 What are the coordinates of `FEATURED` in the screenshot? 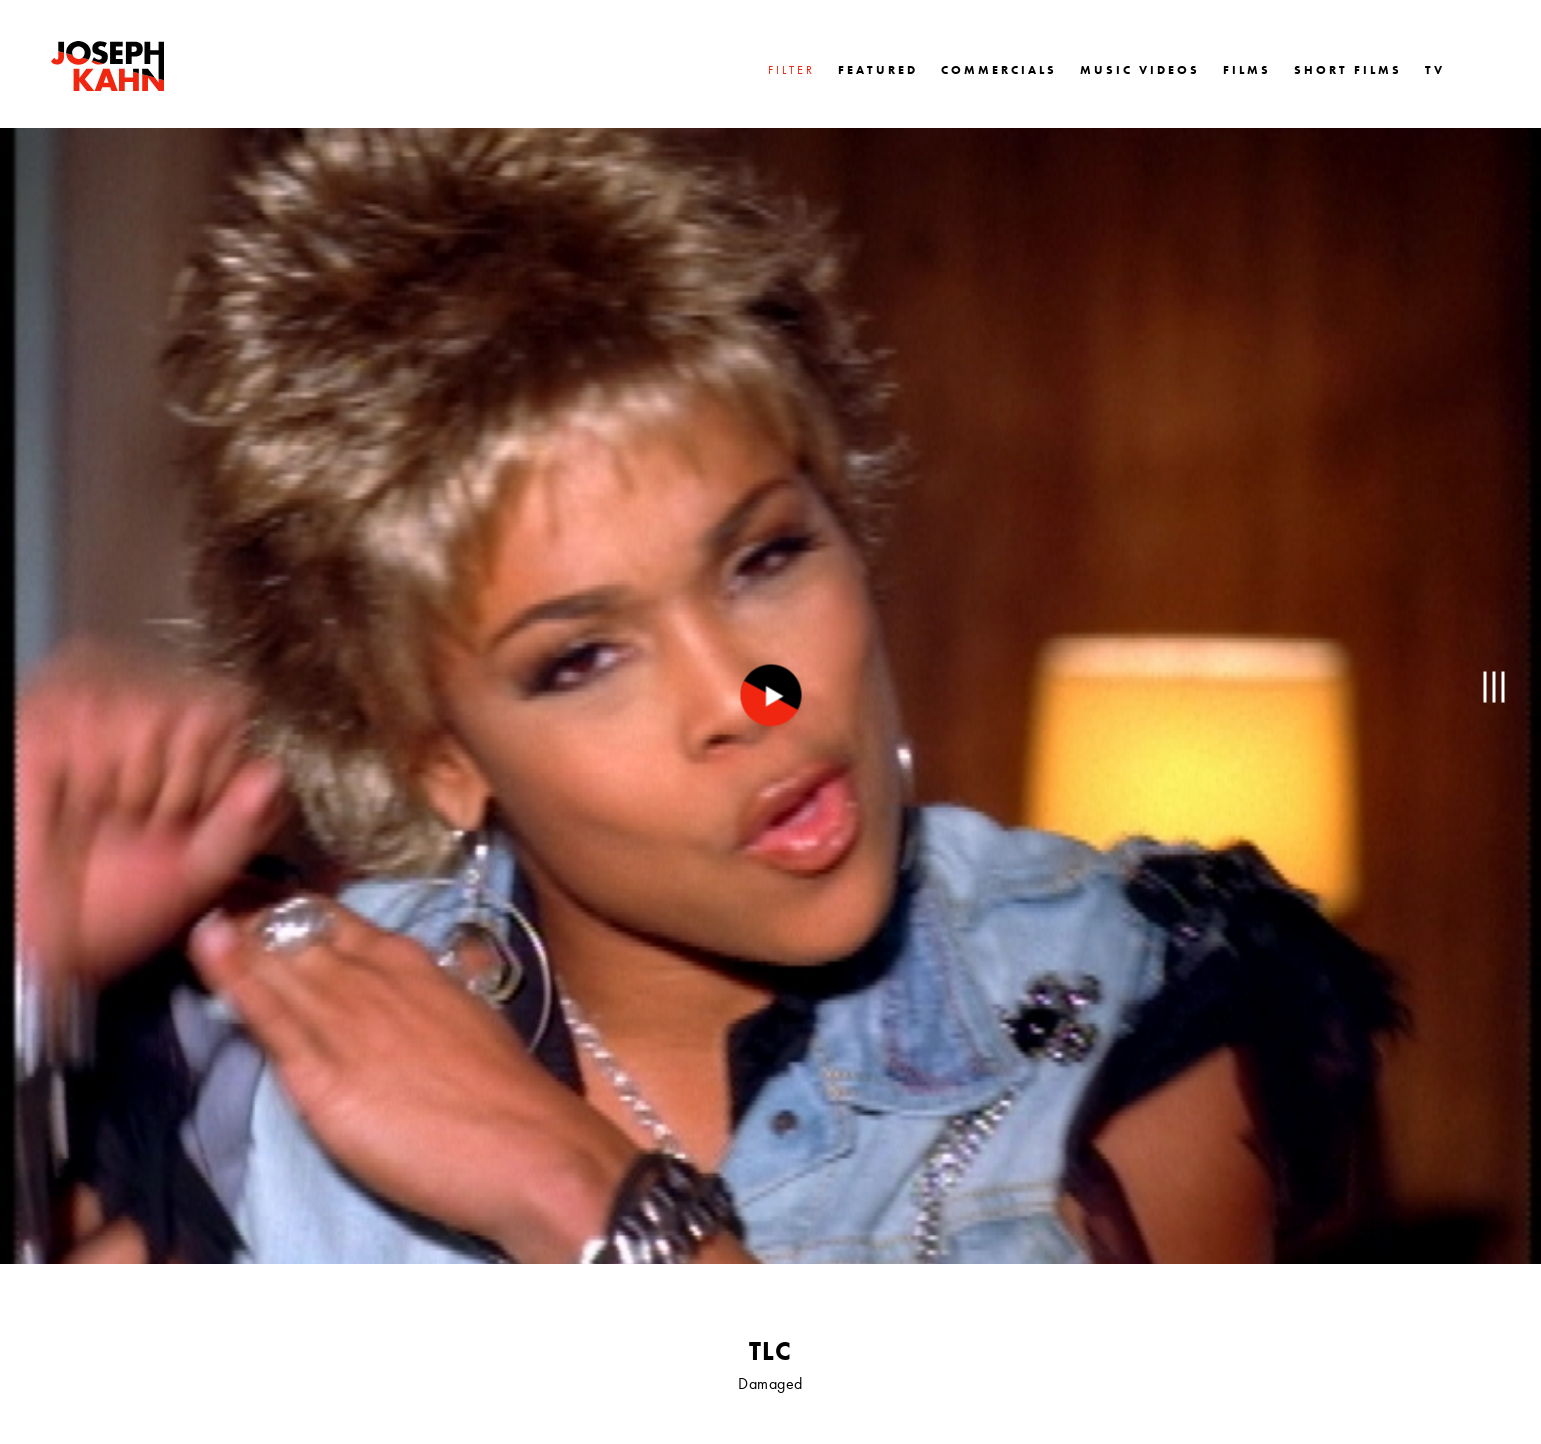 It's located at (878, 70).